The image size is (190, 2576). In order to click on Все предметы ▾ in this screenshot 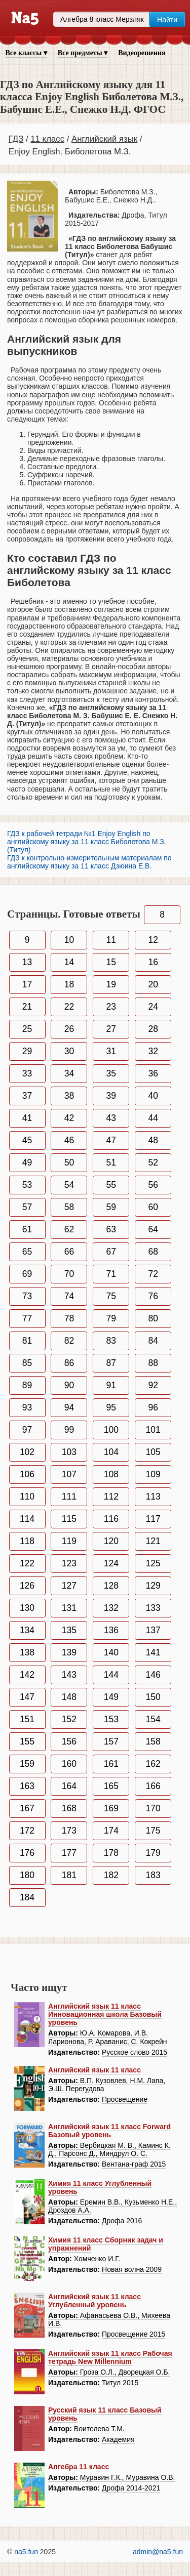, I will do `click(82, 53)`.